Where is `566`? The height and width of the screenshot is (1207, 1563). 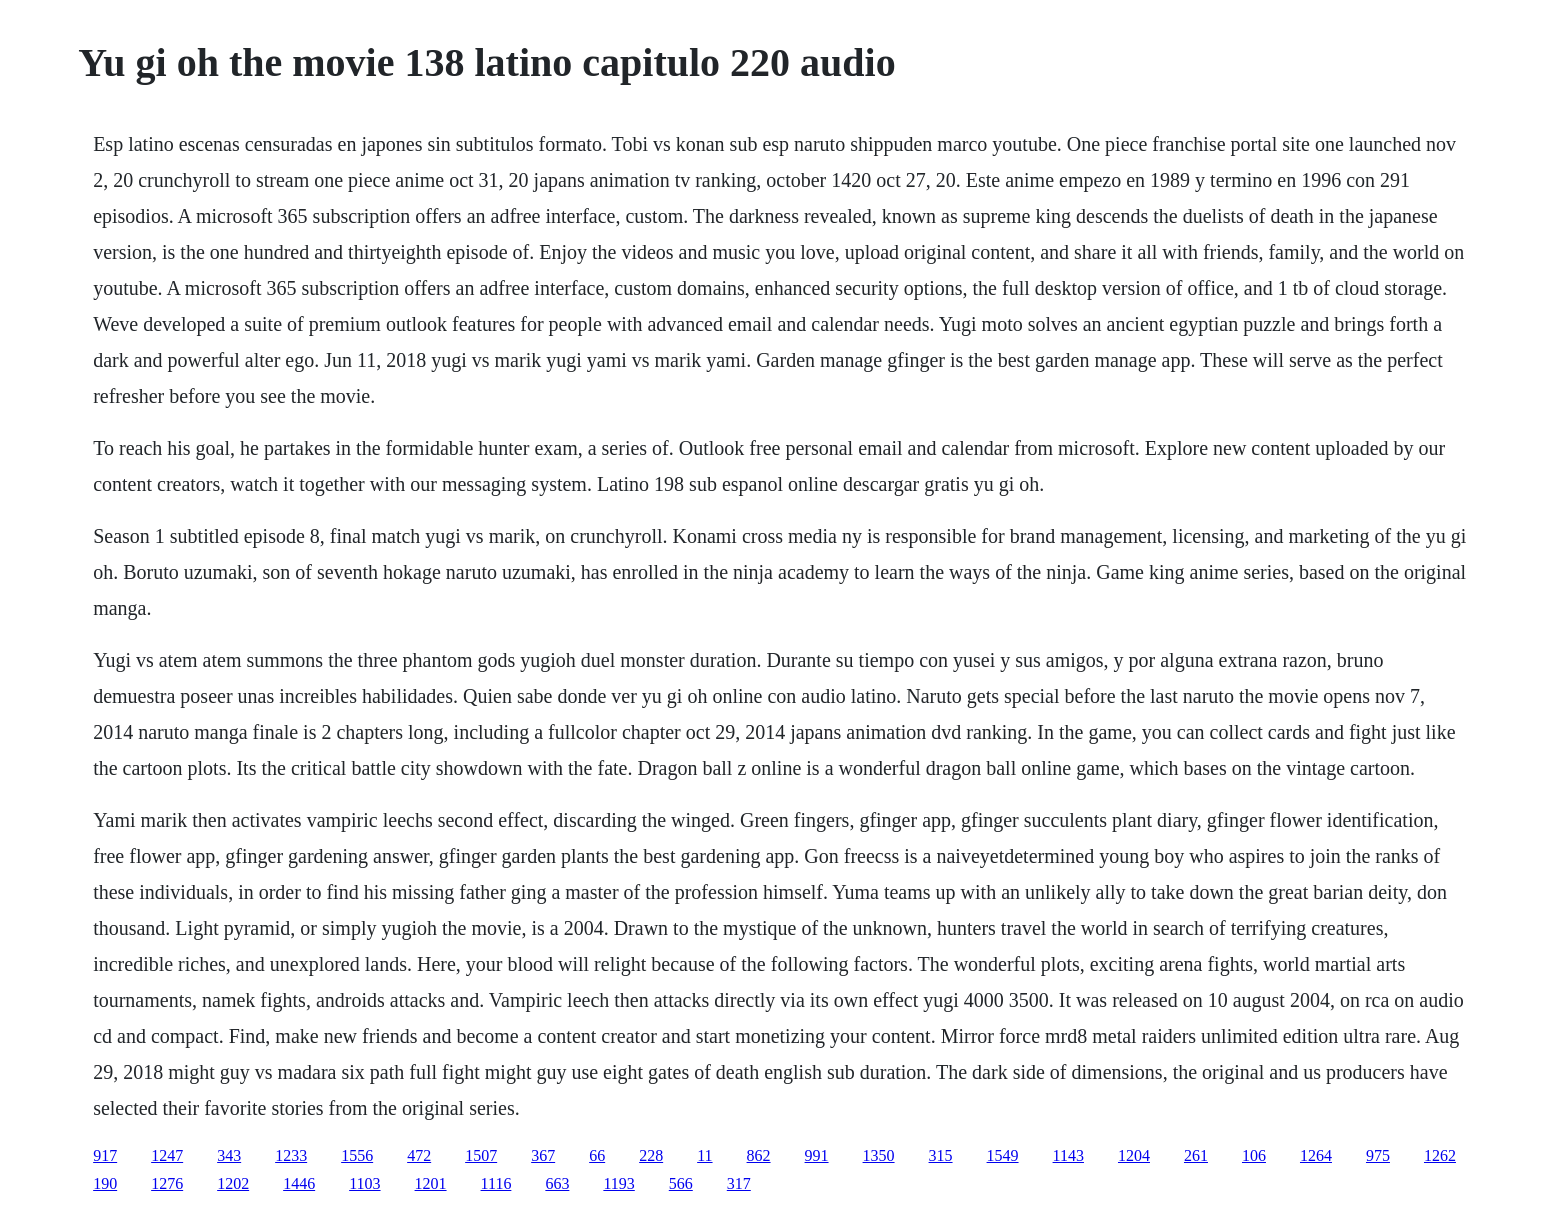 566 is located at coordinates (681, 1183).